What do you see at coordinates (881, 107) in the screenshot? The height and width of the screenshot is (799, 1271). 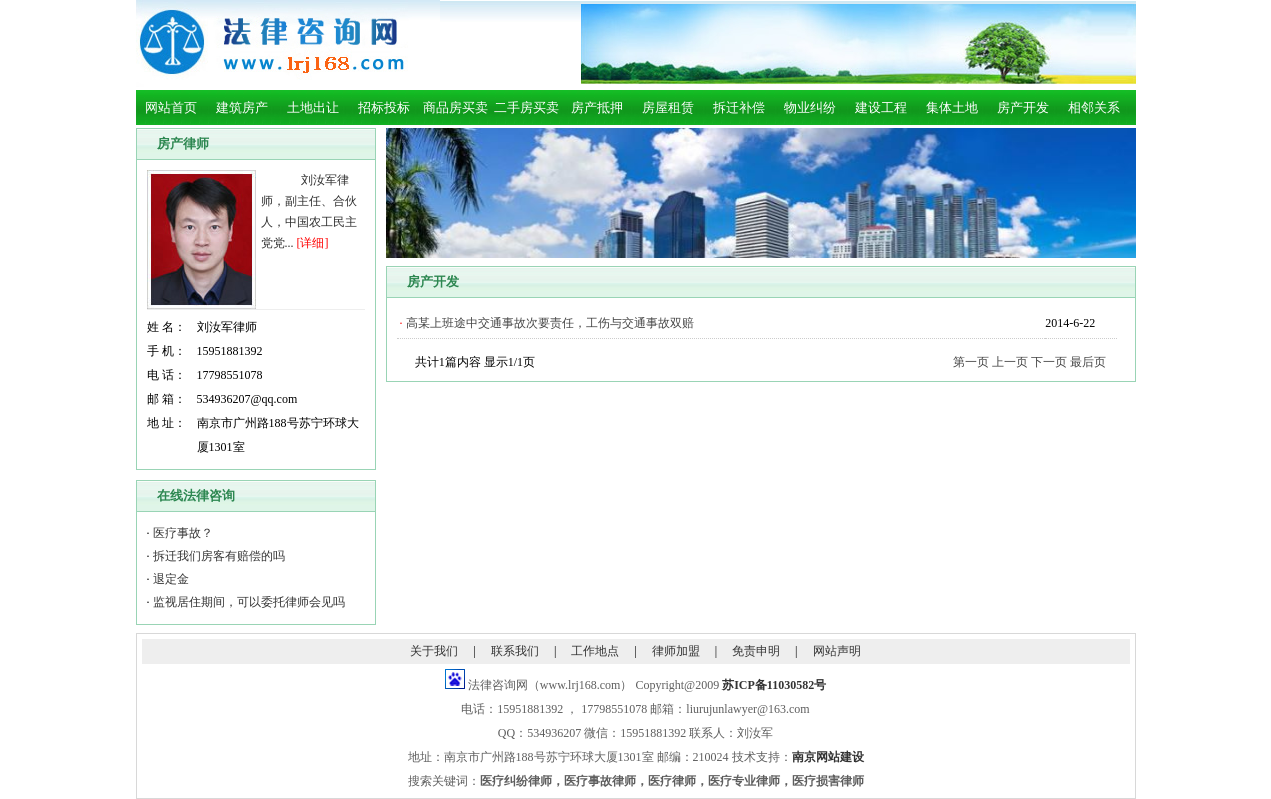 I see `建设工程` at bounding box center [881, 107].